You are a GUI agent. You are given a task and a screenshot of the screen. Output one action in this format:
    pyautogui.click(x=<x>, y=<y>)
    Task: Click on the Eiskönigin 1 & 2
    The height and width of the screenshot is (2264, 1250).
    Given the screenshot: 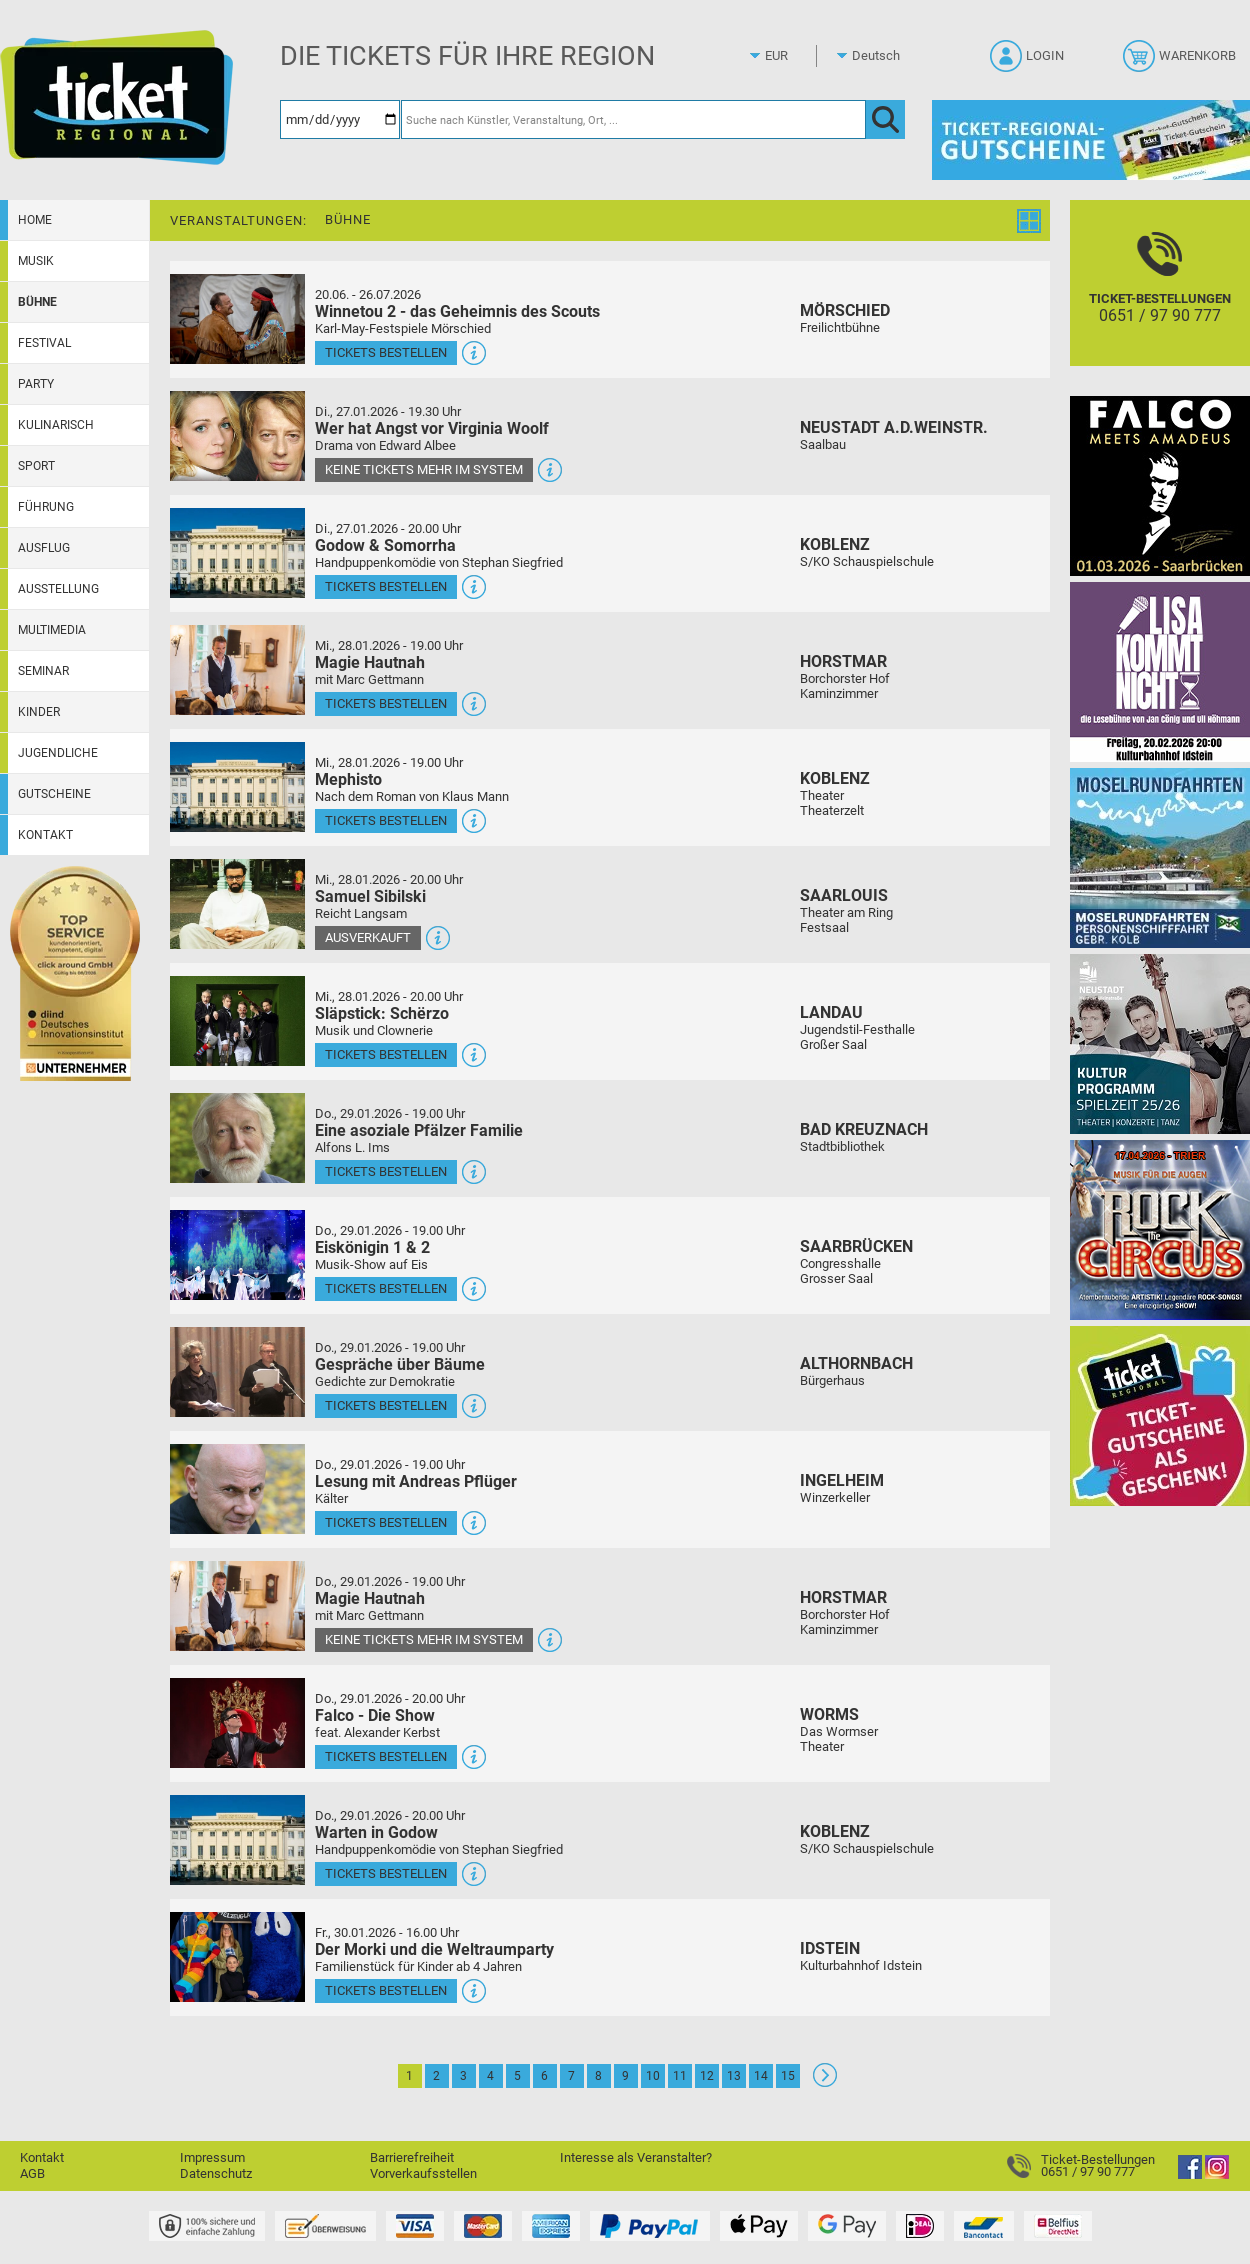 What is the action you would take?
    pyautogui.click(x=372, y=1247)
    